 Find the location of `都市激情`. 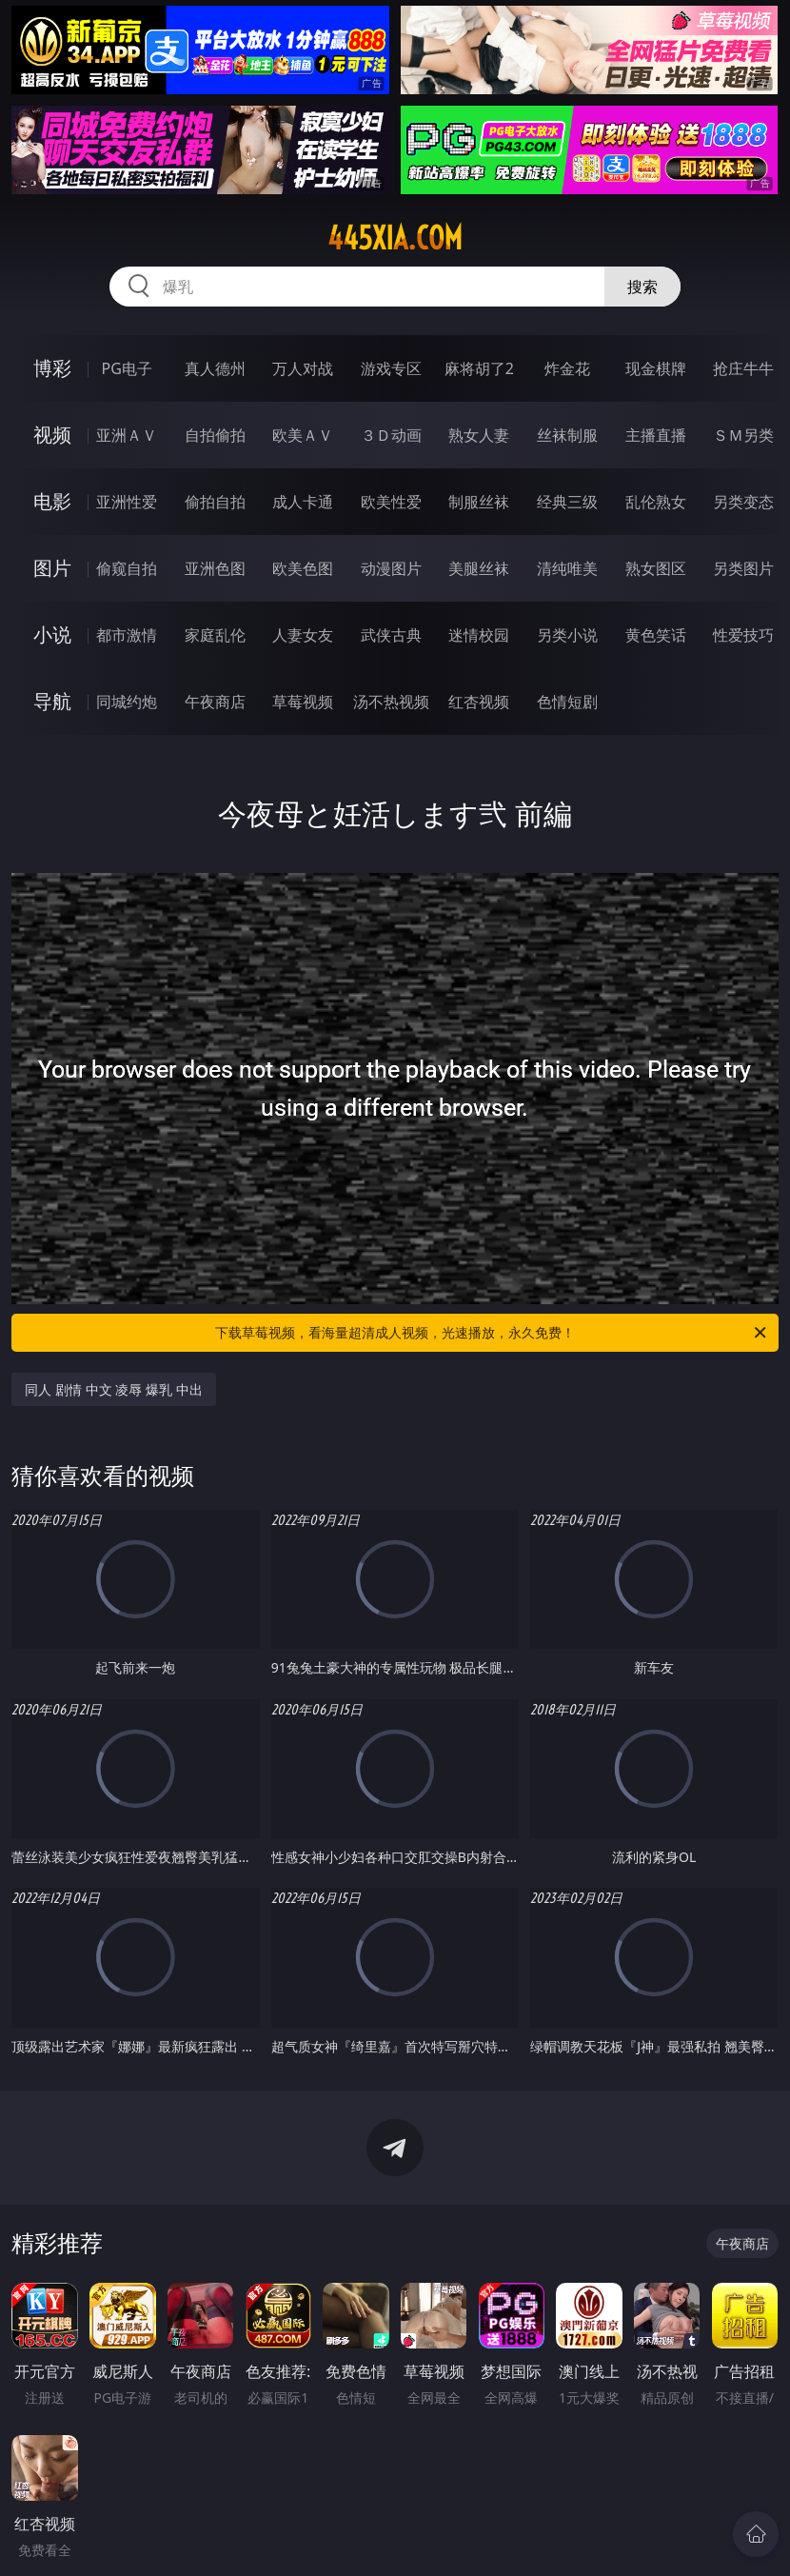

都市激情 is located at coordinates (126, 634).